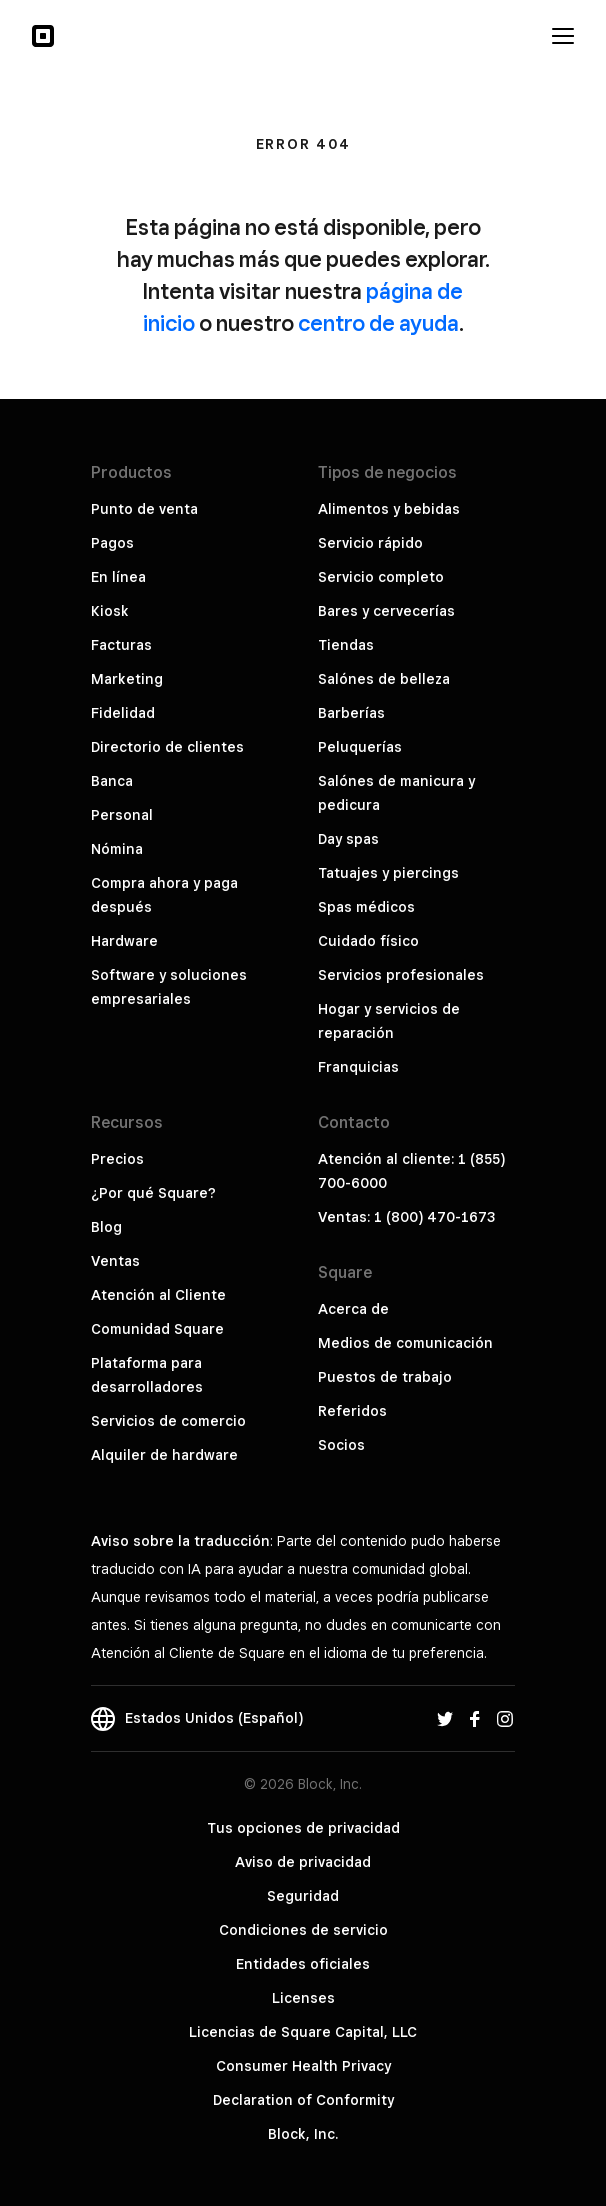 This screenshot has height=2206, width=606. Describe the element at coordinates (157, 1329) in the screenshot. I see `Comunidad Square` at that location.